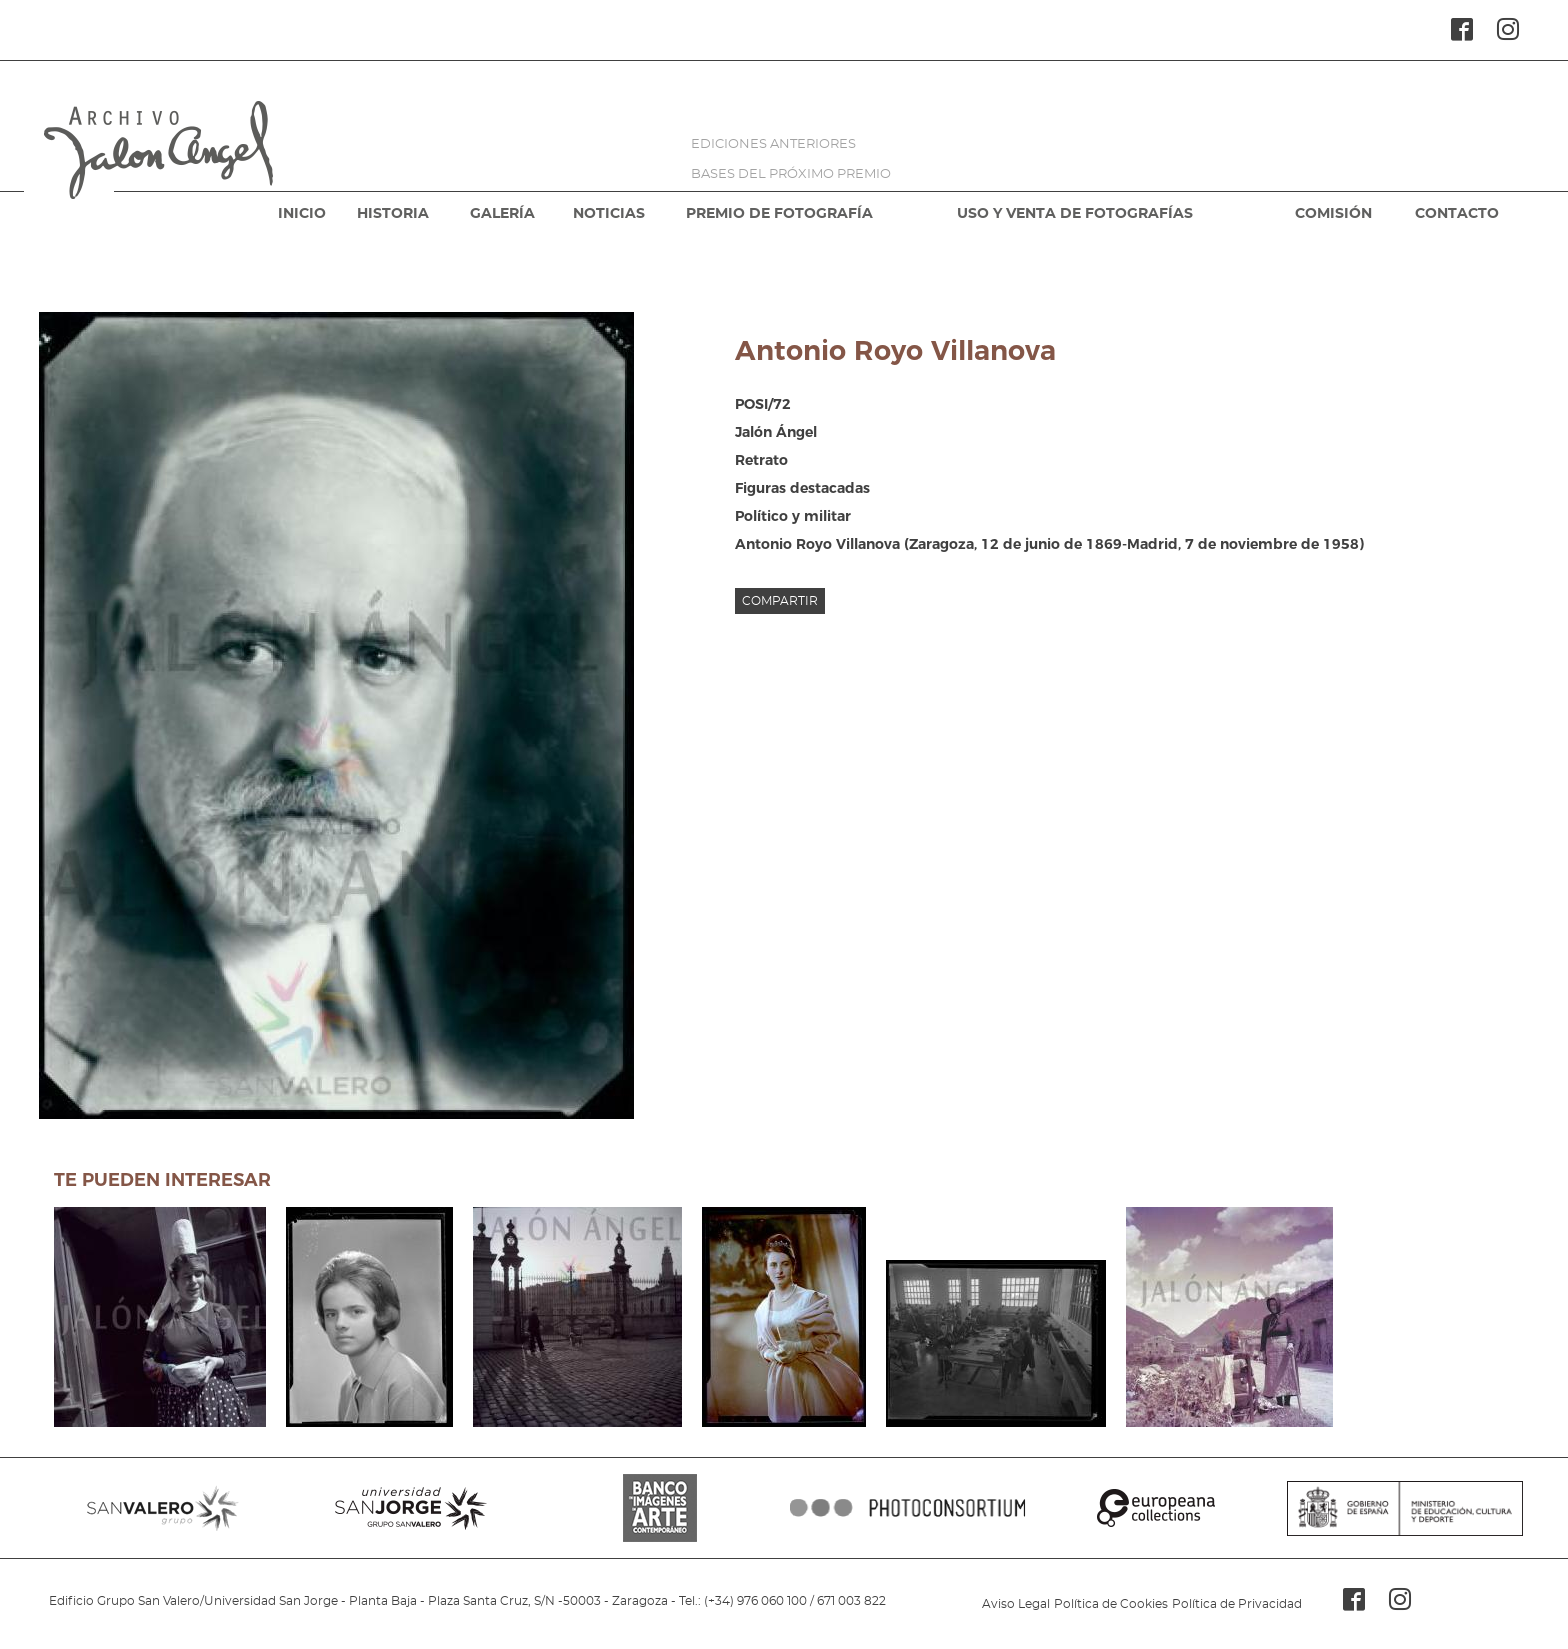  Describe the element at coordinates (1237, 1604) in the screenshot. I see `Política de Privacidad` at that location.